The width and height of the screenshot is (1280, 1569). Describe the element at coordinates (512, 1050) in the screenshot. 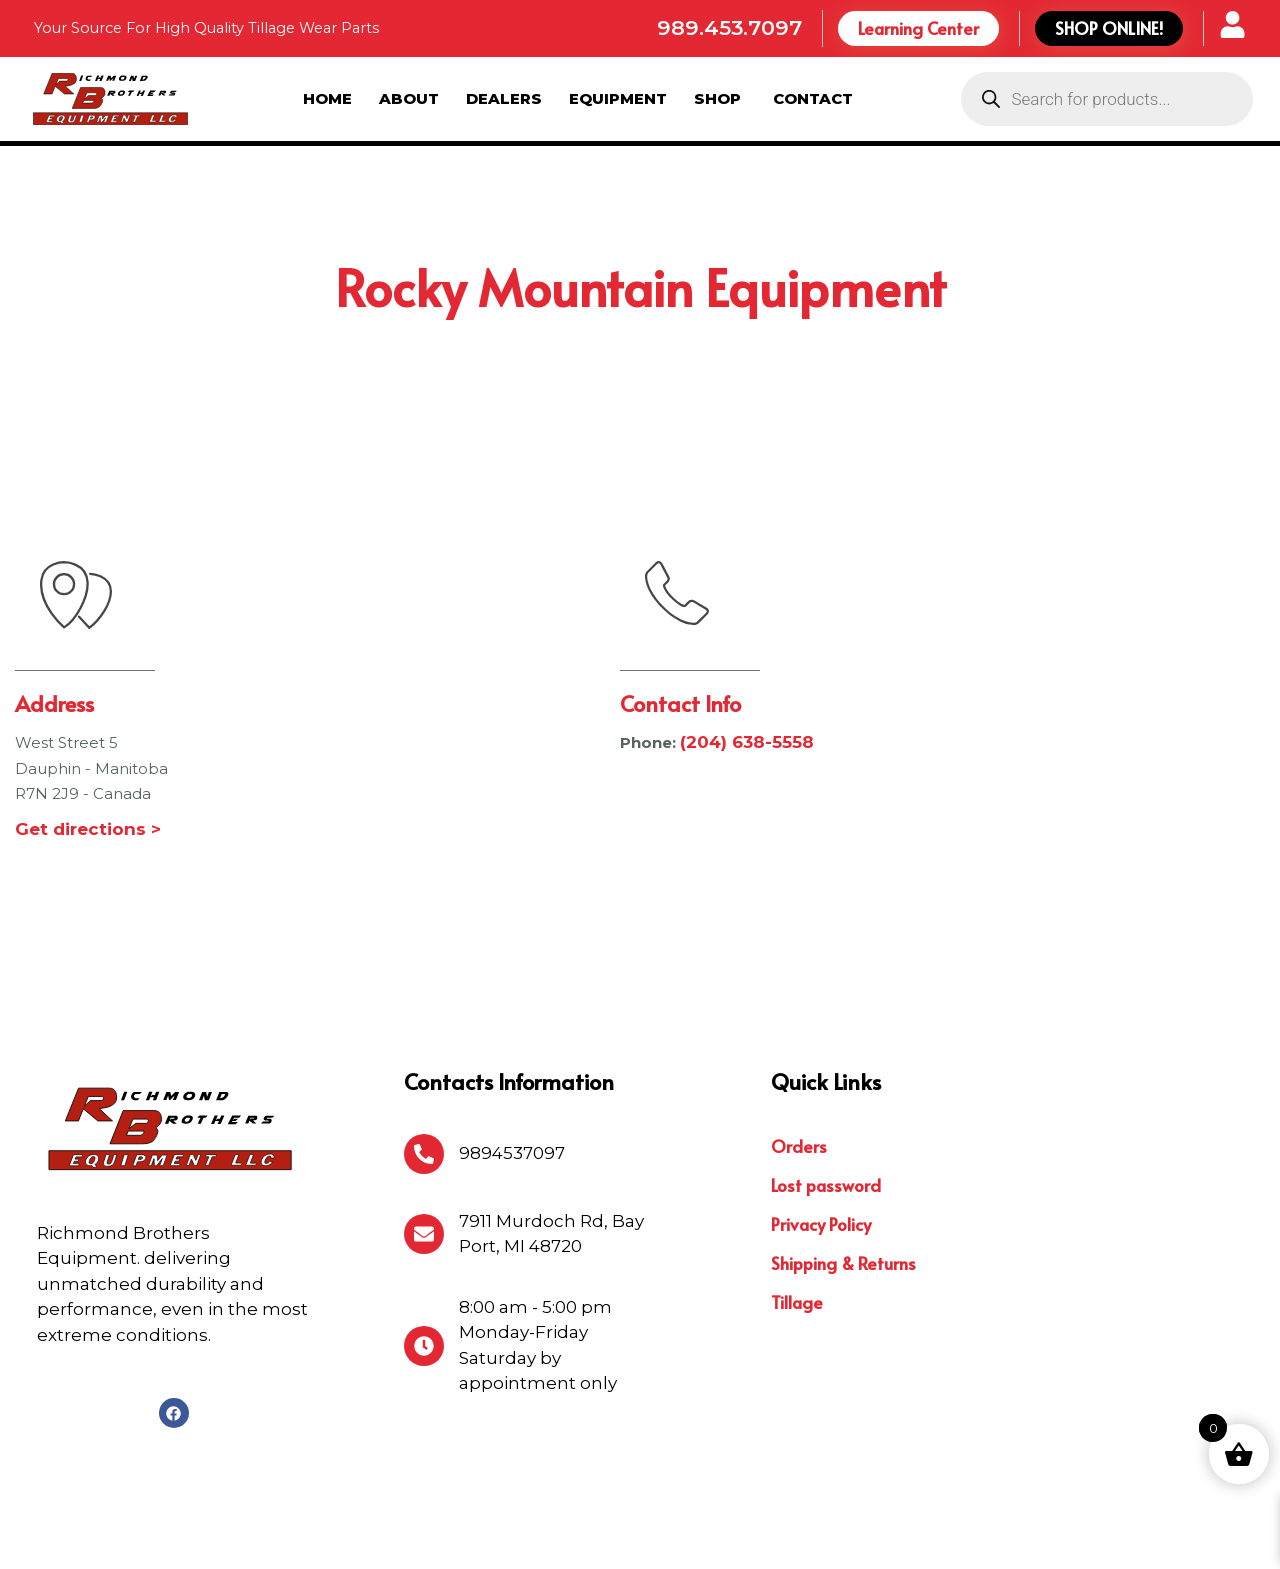

I see `9894537097` at that location.